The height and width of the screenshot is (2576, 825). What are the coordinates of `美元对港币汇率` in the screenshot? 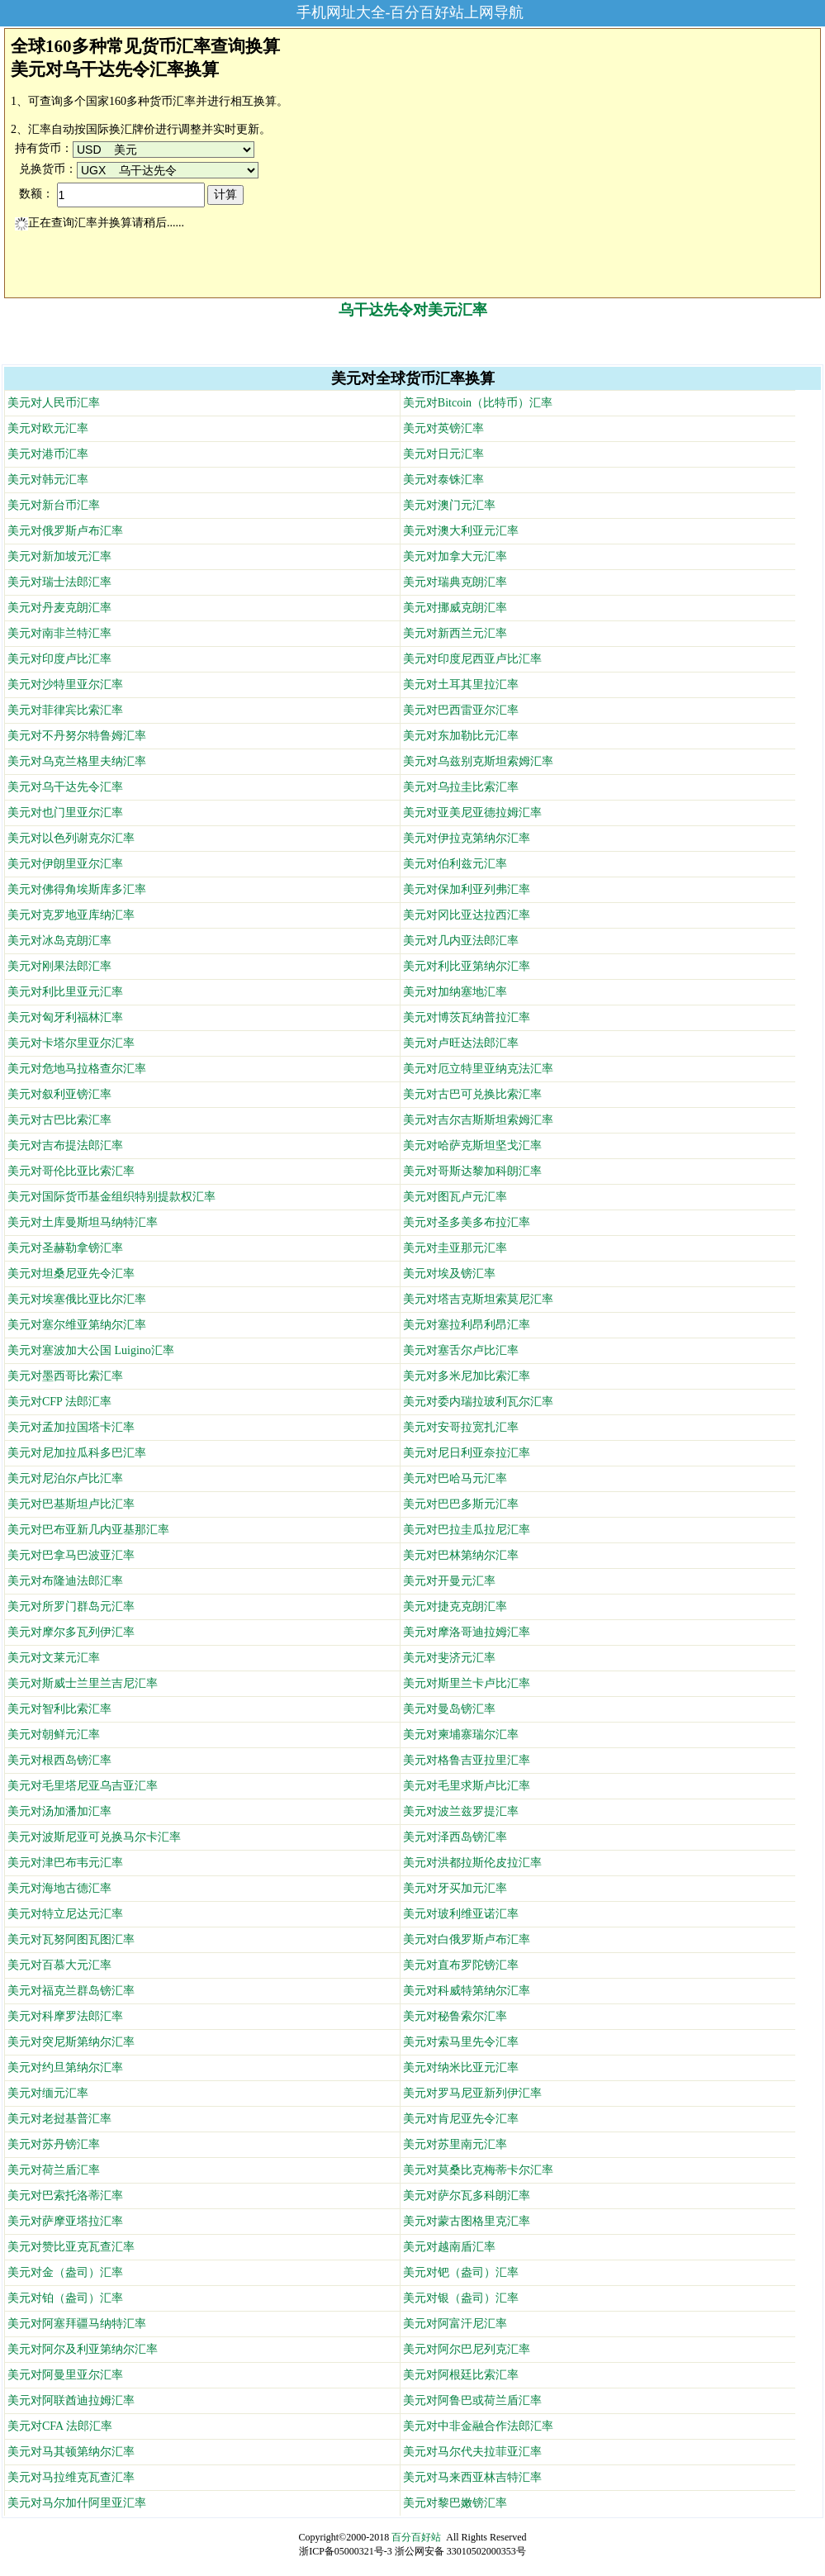 It's located at (47, 454).